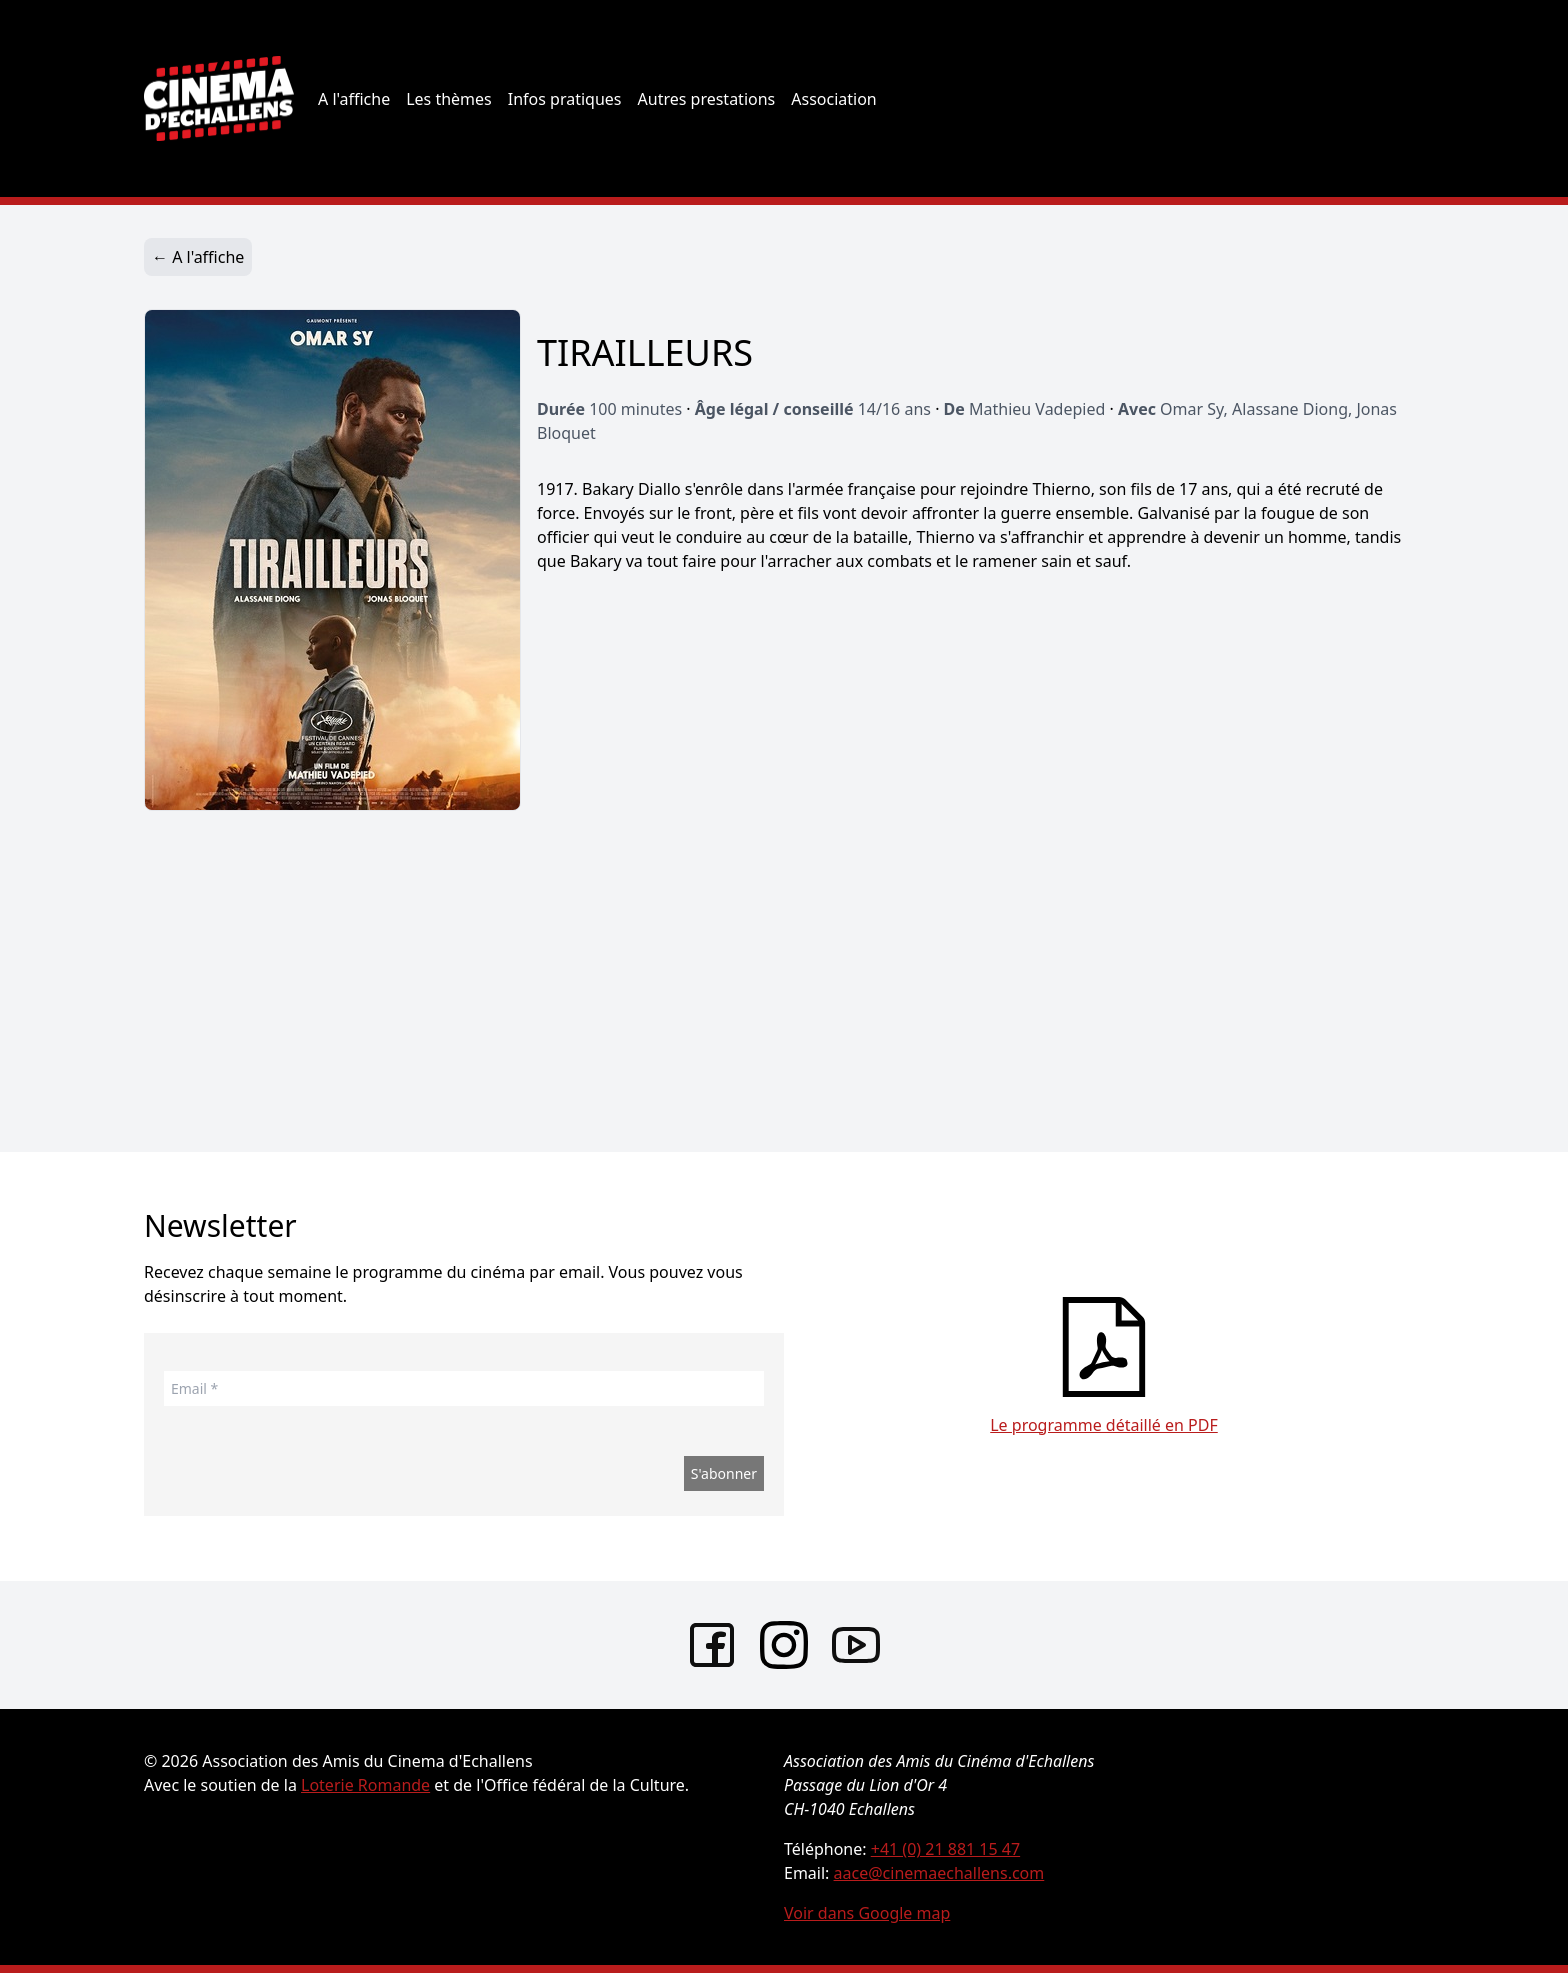 The image size is (1568, 1973). I want to click on Loterie Romande, so click(365, 1785).